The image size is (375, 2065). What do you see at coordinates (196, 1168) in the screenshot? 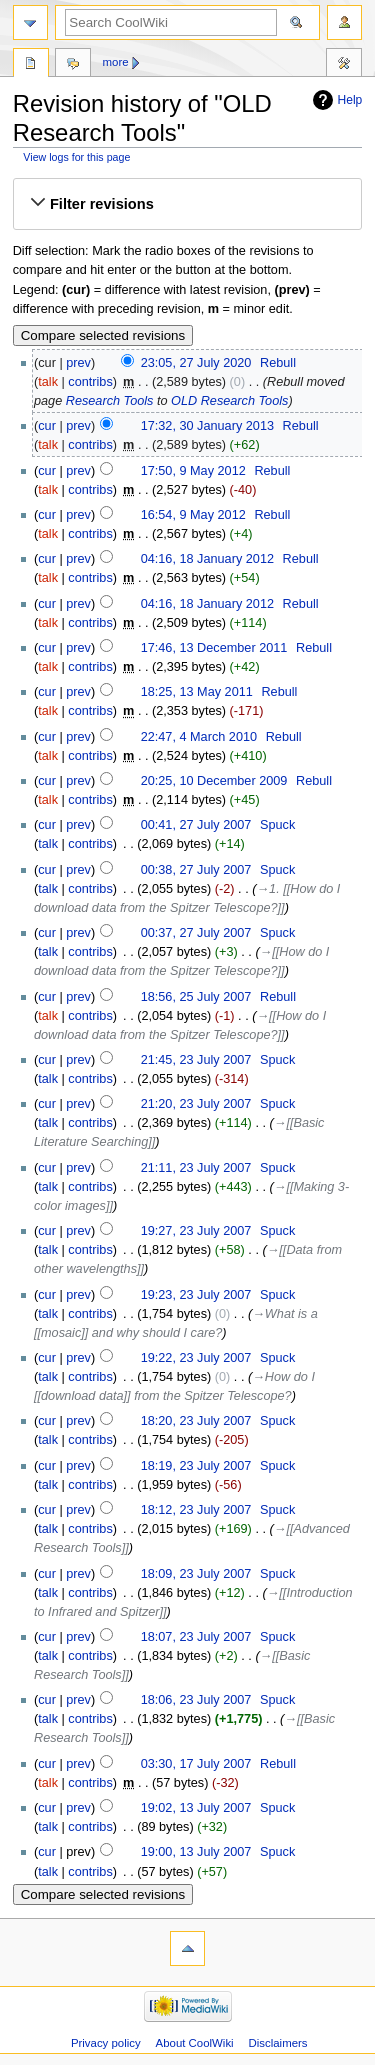
I see `21:11, 23 July 2007` at bounding box center [196, 1168].